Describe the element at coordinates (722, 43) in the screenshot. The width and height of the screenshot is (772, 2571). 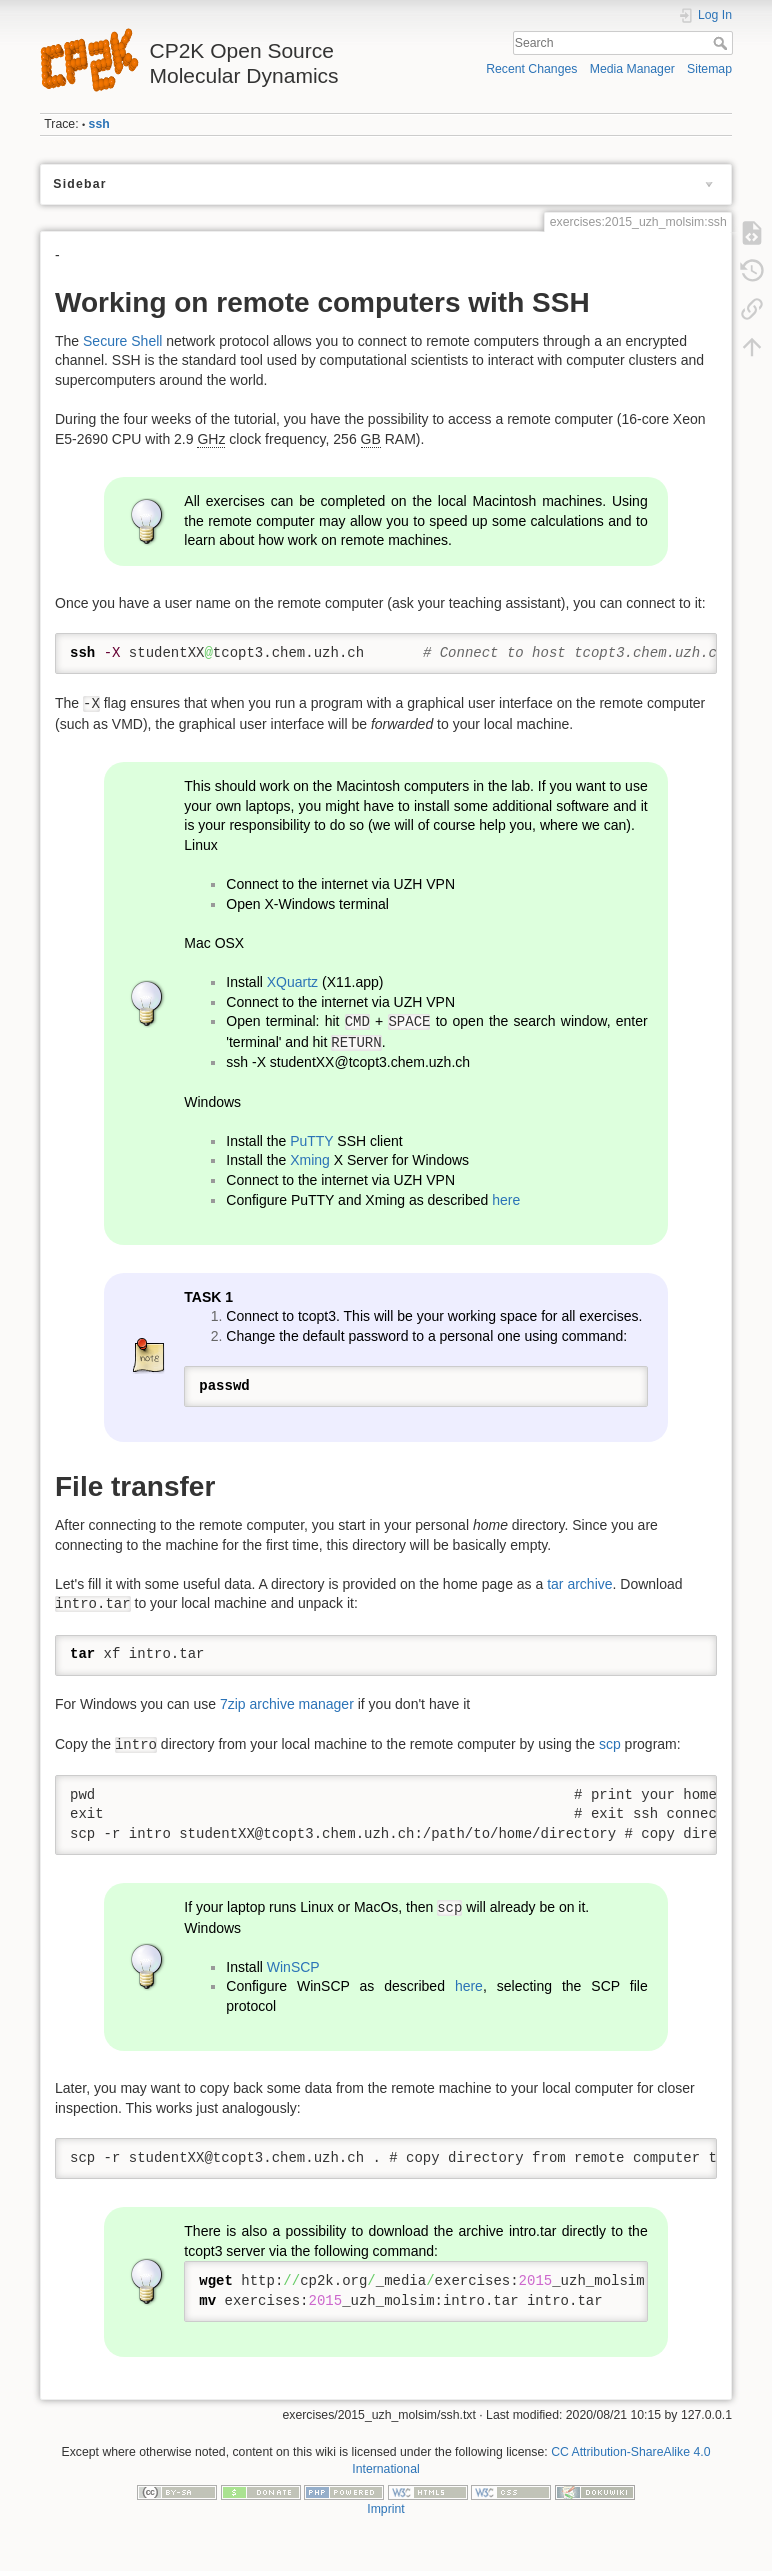
I see `Search` at that location.